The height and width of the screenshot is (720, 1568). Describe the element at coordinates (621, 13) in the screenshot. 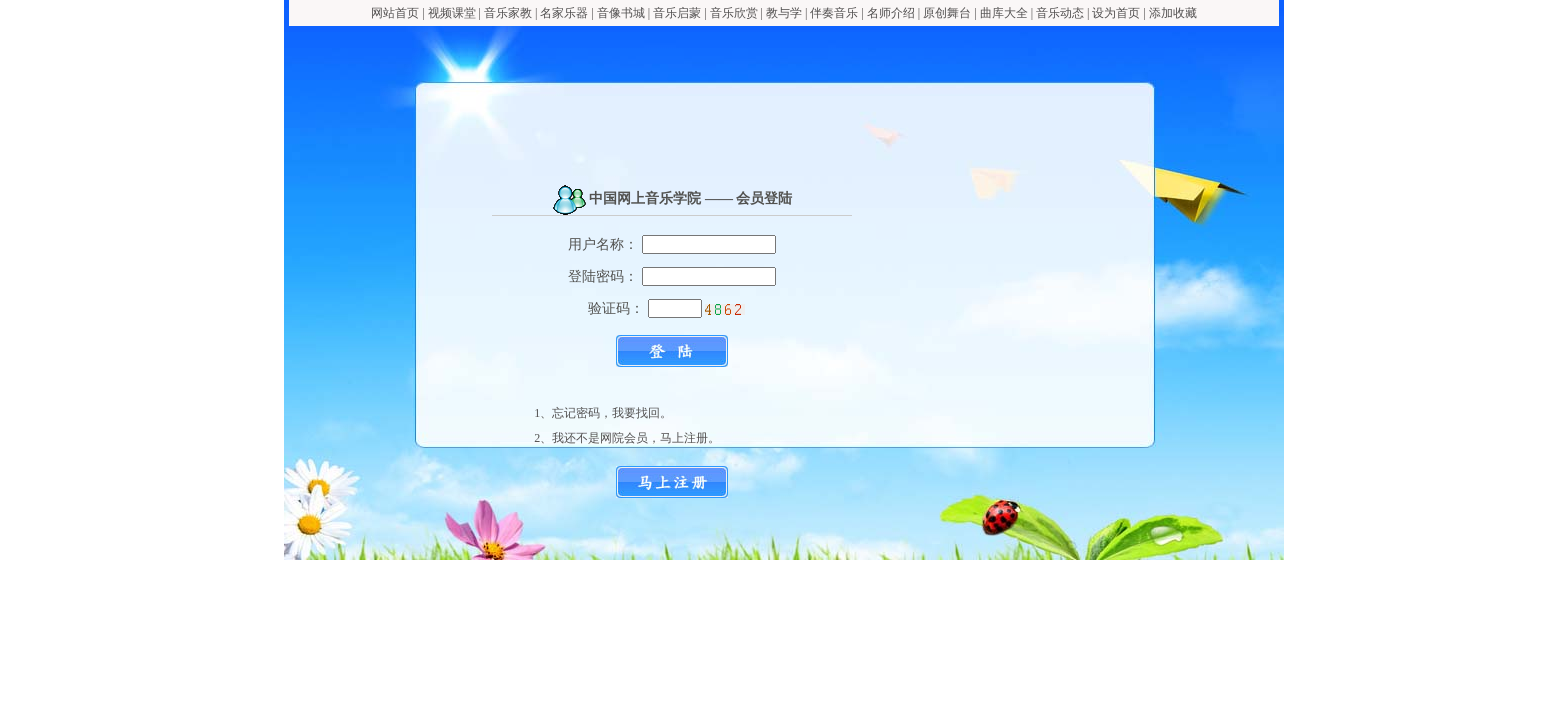

I see `音像书城` at that location.